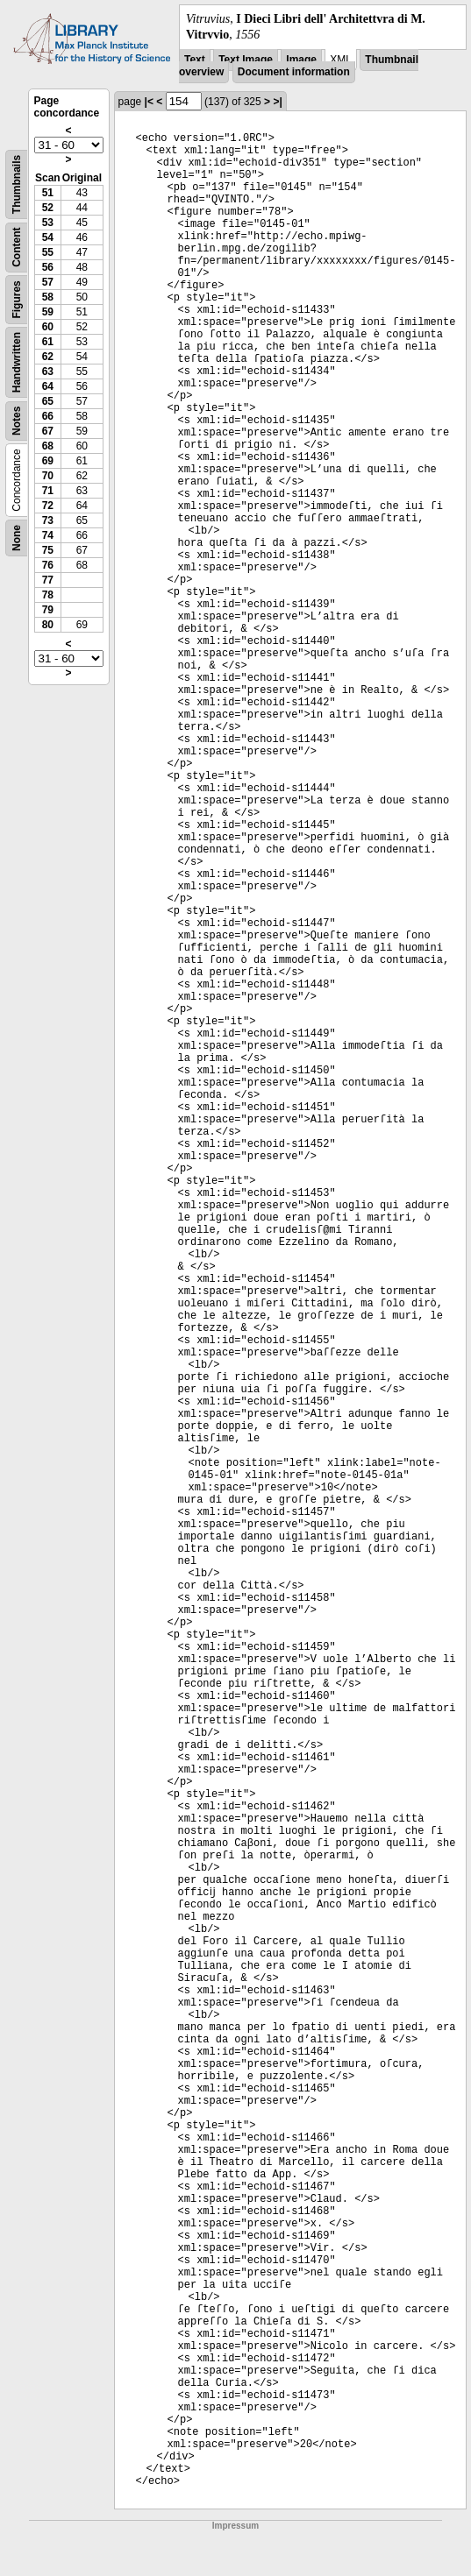 This screenshot has width=471, height=2576. Describe the element at coordinates (17, 184) in the screenshot. I see `Thumbnails` at that location.